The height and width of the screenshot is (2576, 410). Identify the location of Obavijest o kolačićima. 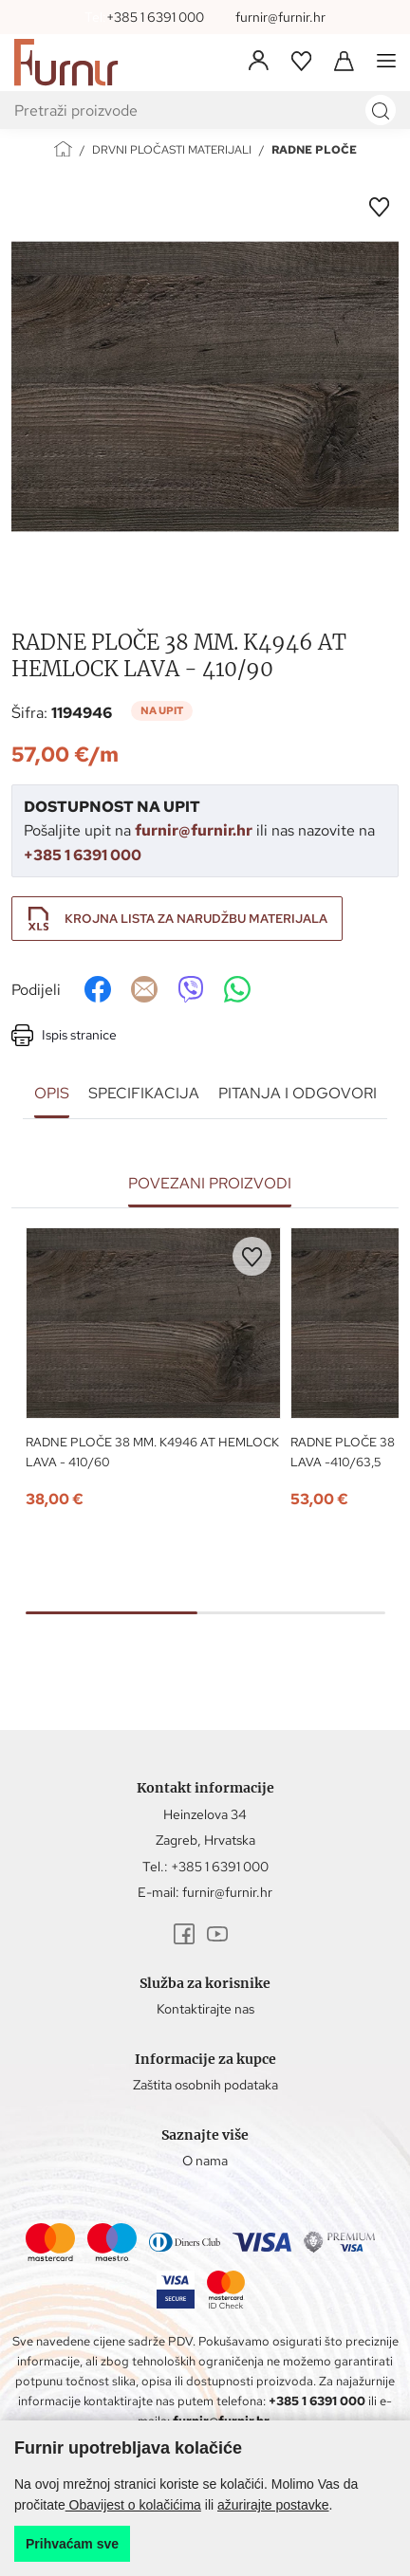
(133, 2504).